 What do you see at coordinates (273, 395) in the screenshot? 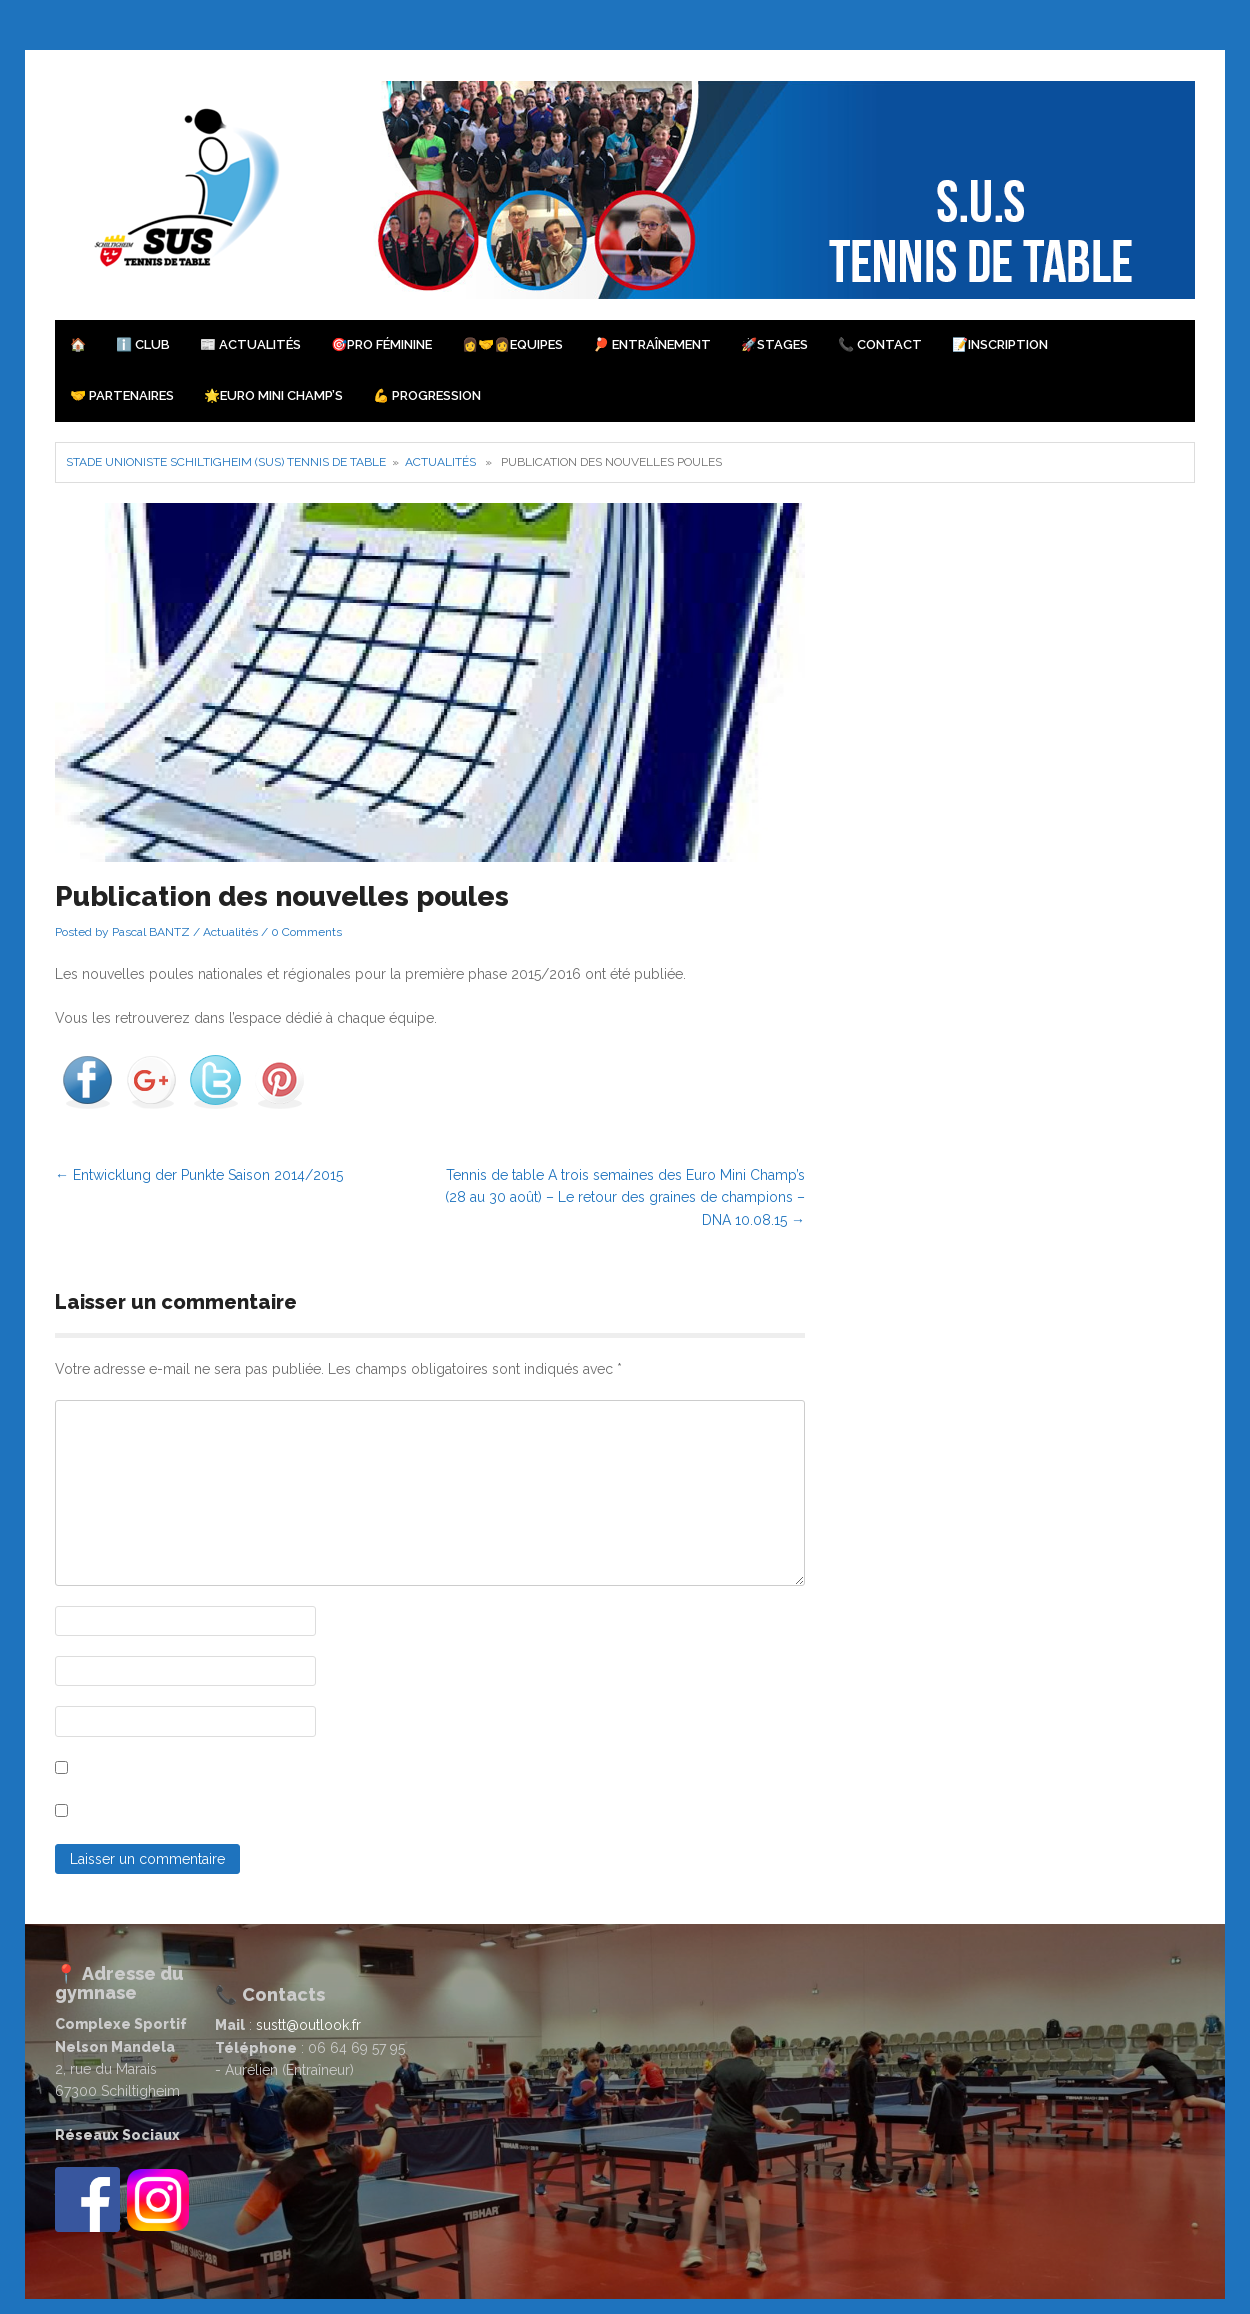
I see `🌟Euro Mini Champ’s` at bounding box center [273, 395].